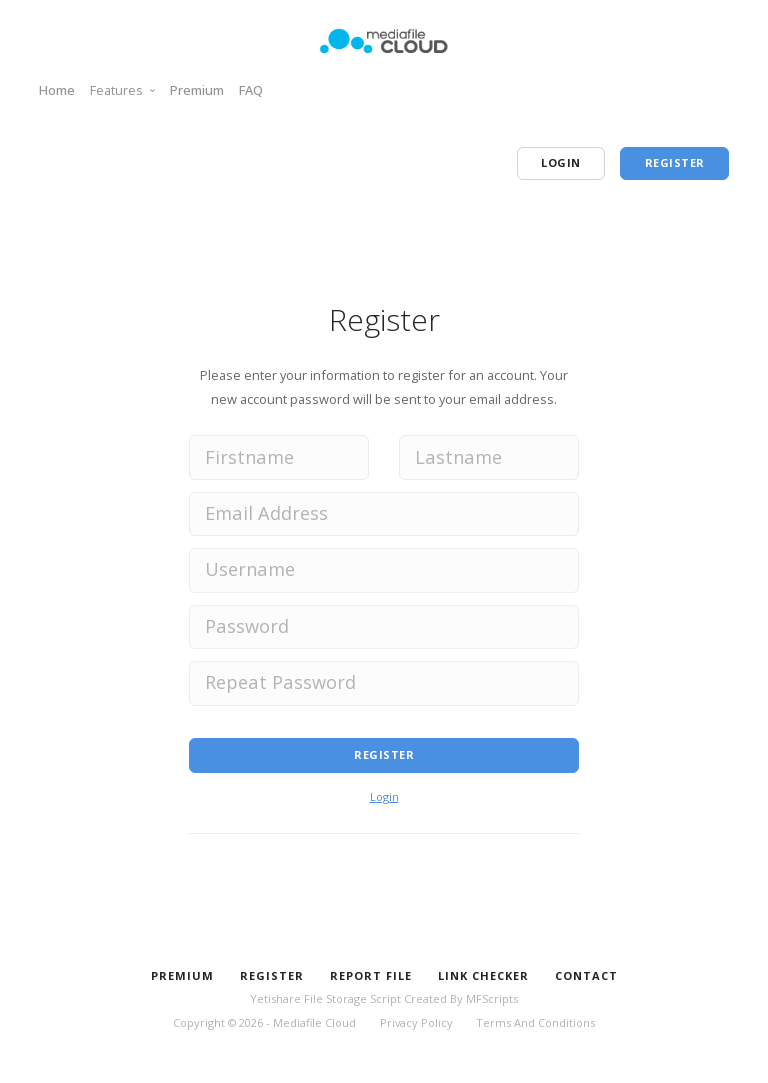 This screenshot has width=768, height=1083. What do you see at coordinates (325, 998) in the screenshot?
I see `Yetishare File Storage Script` at bounding box center [325, 998].